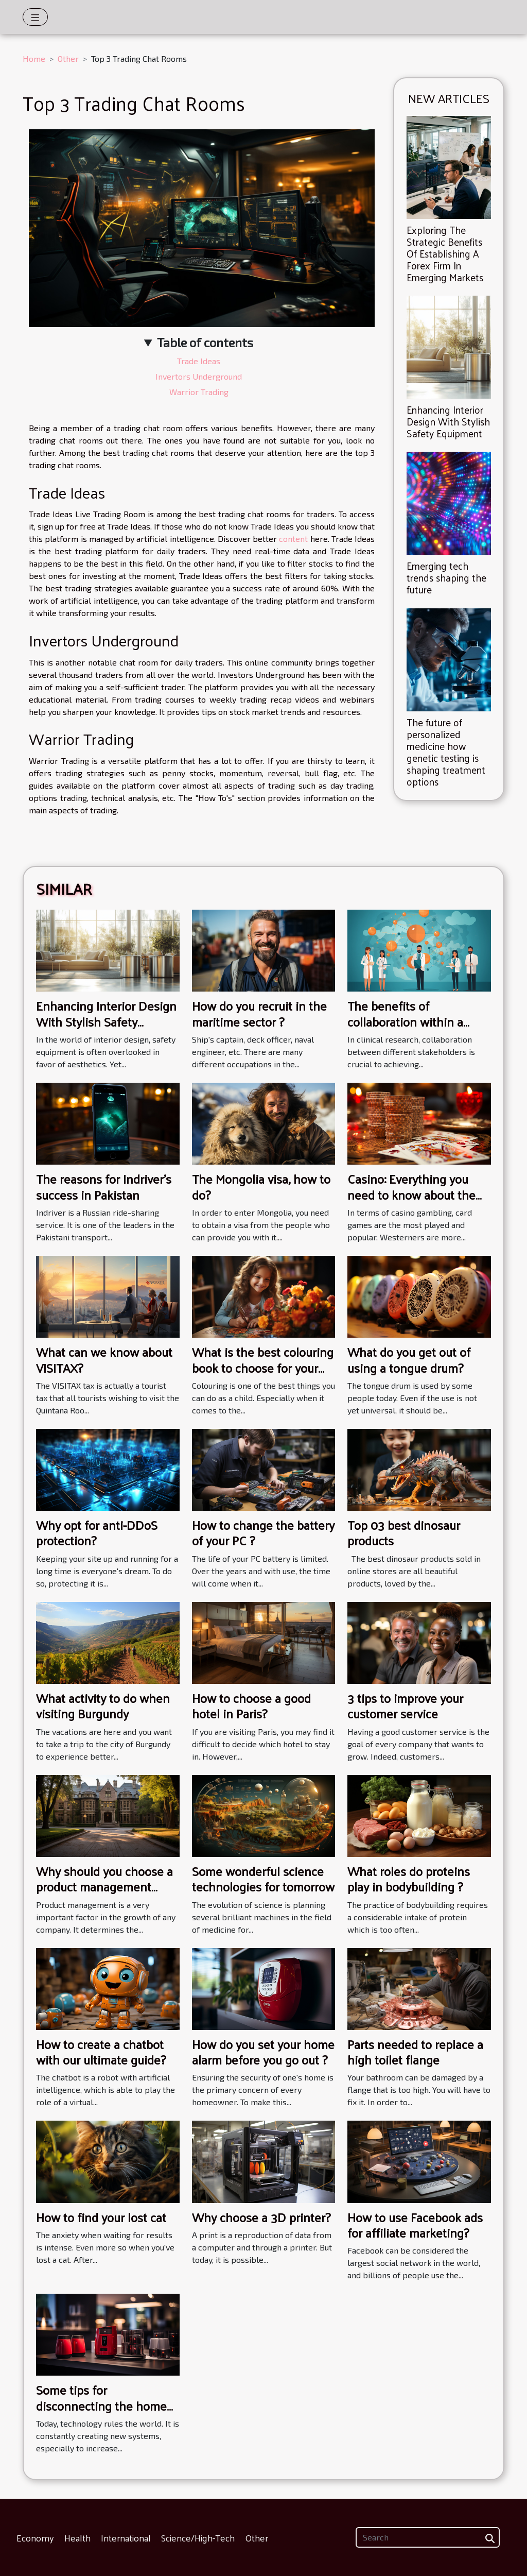 The height and width of the screenshot is (2576, 527). Describe the element at coordinates (263, 1532) in the screenshot. I see `How to change the battery of your PC ?` at that location.